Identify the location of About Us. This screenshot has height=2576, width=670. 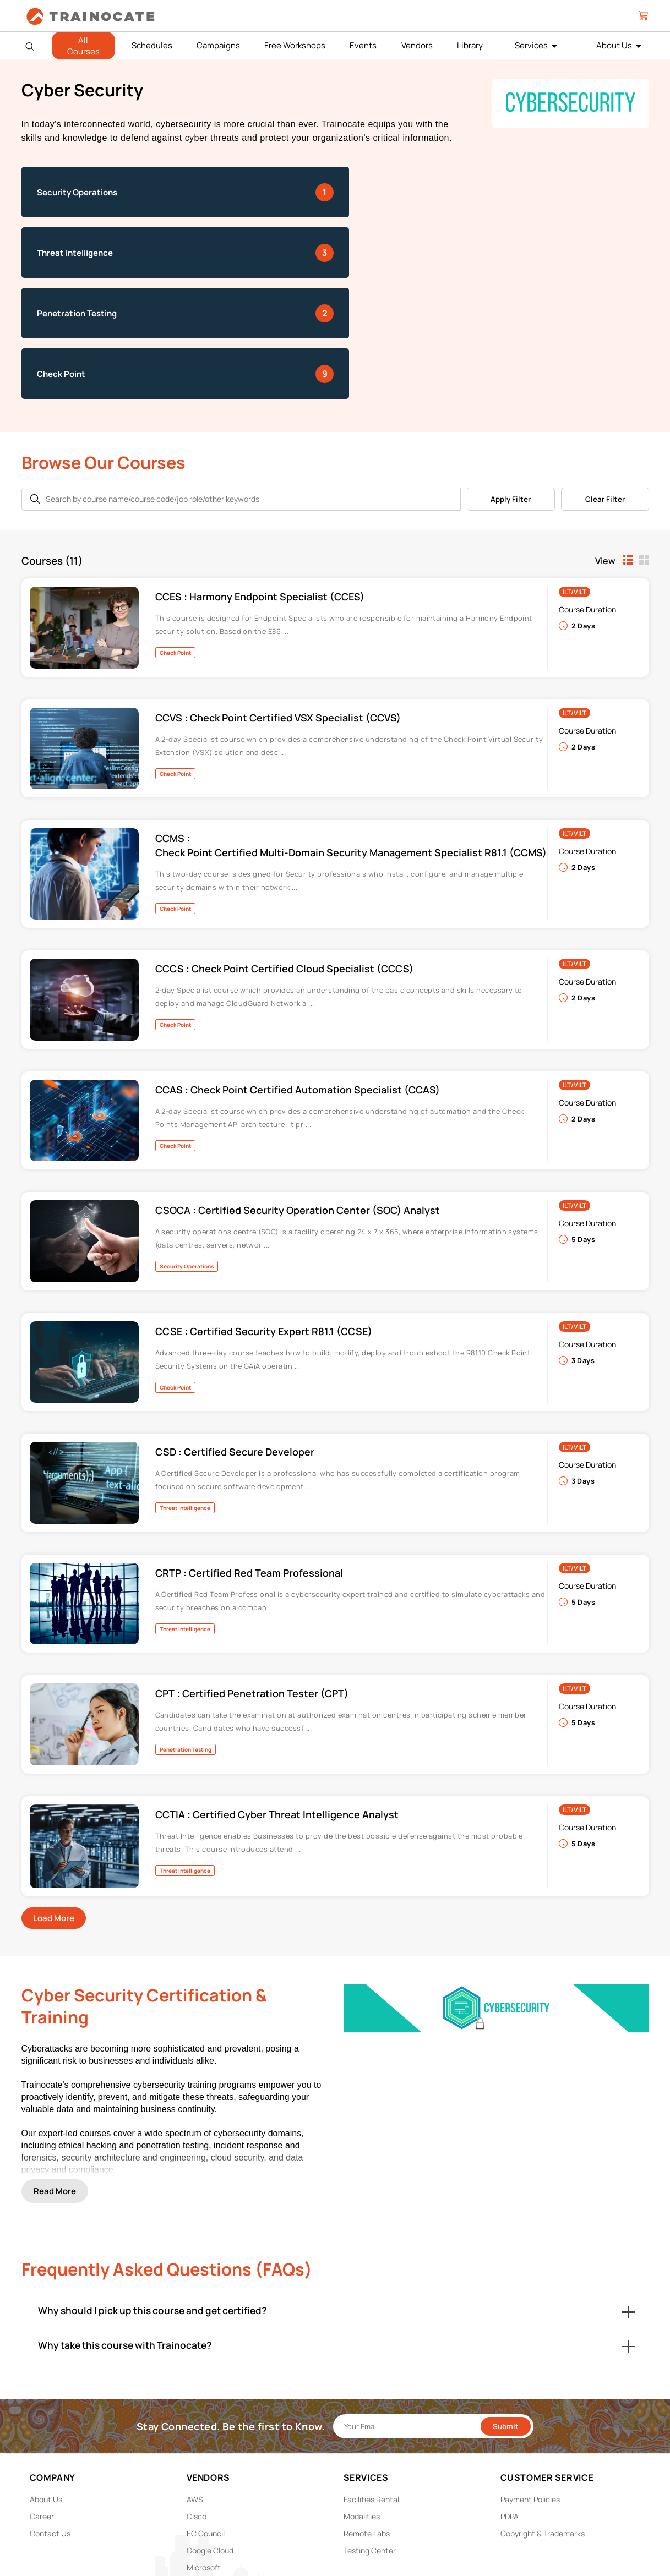
(614, 45).